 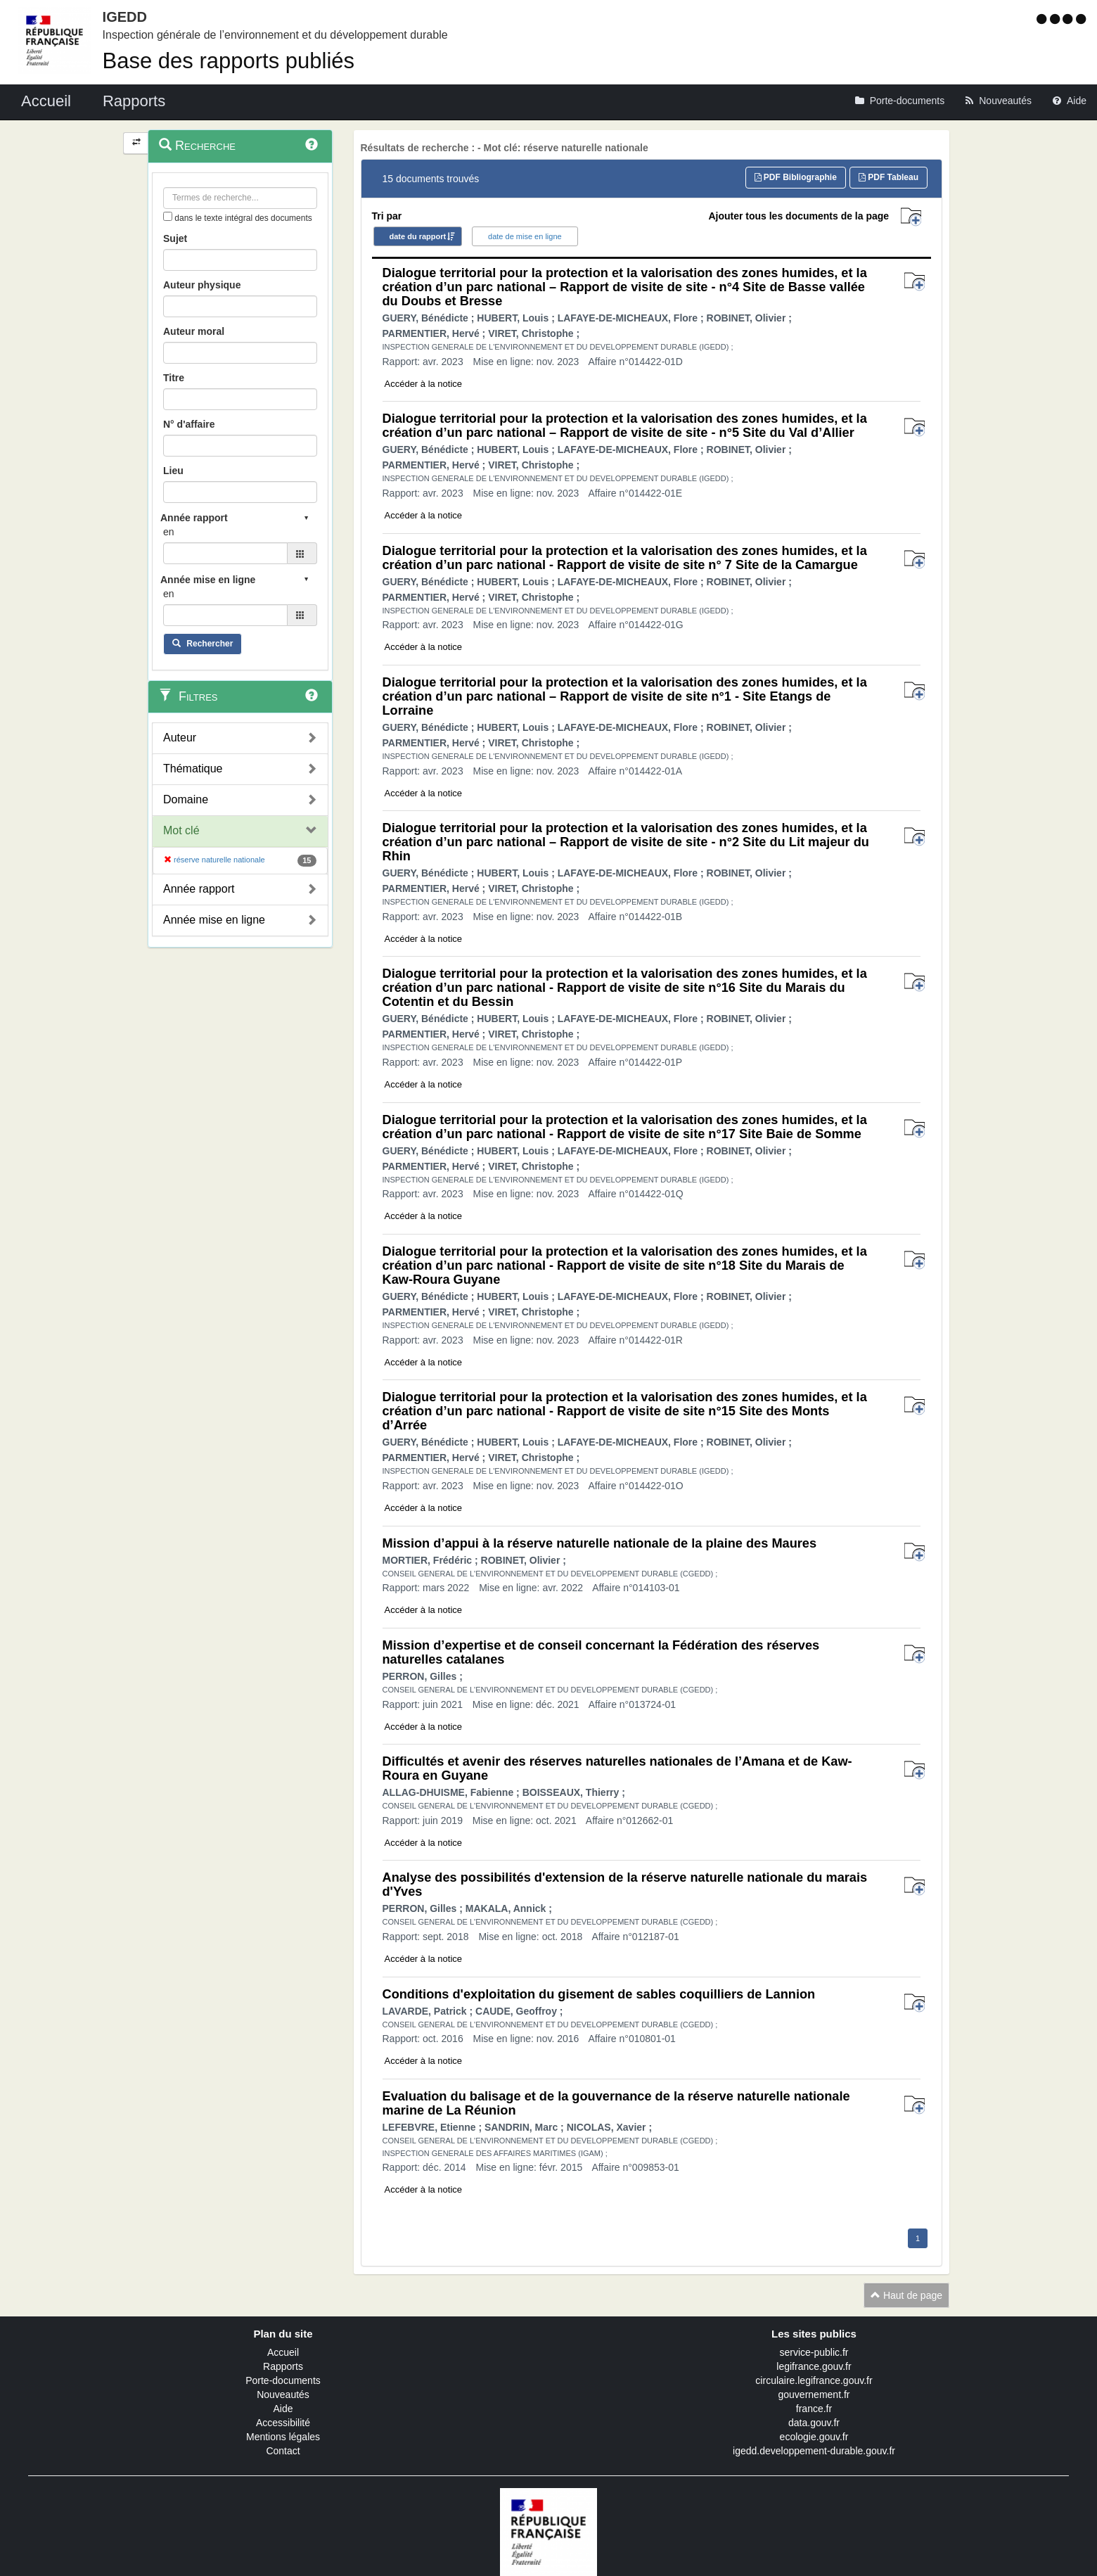 I want to click on Mentions légales, so click(x=283, y=2436).